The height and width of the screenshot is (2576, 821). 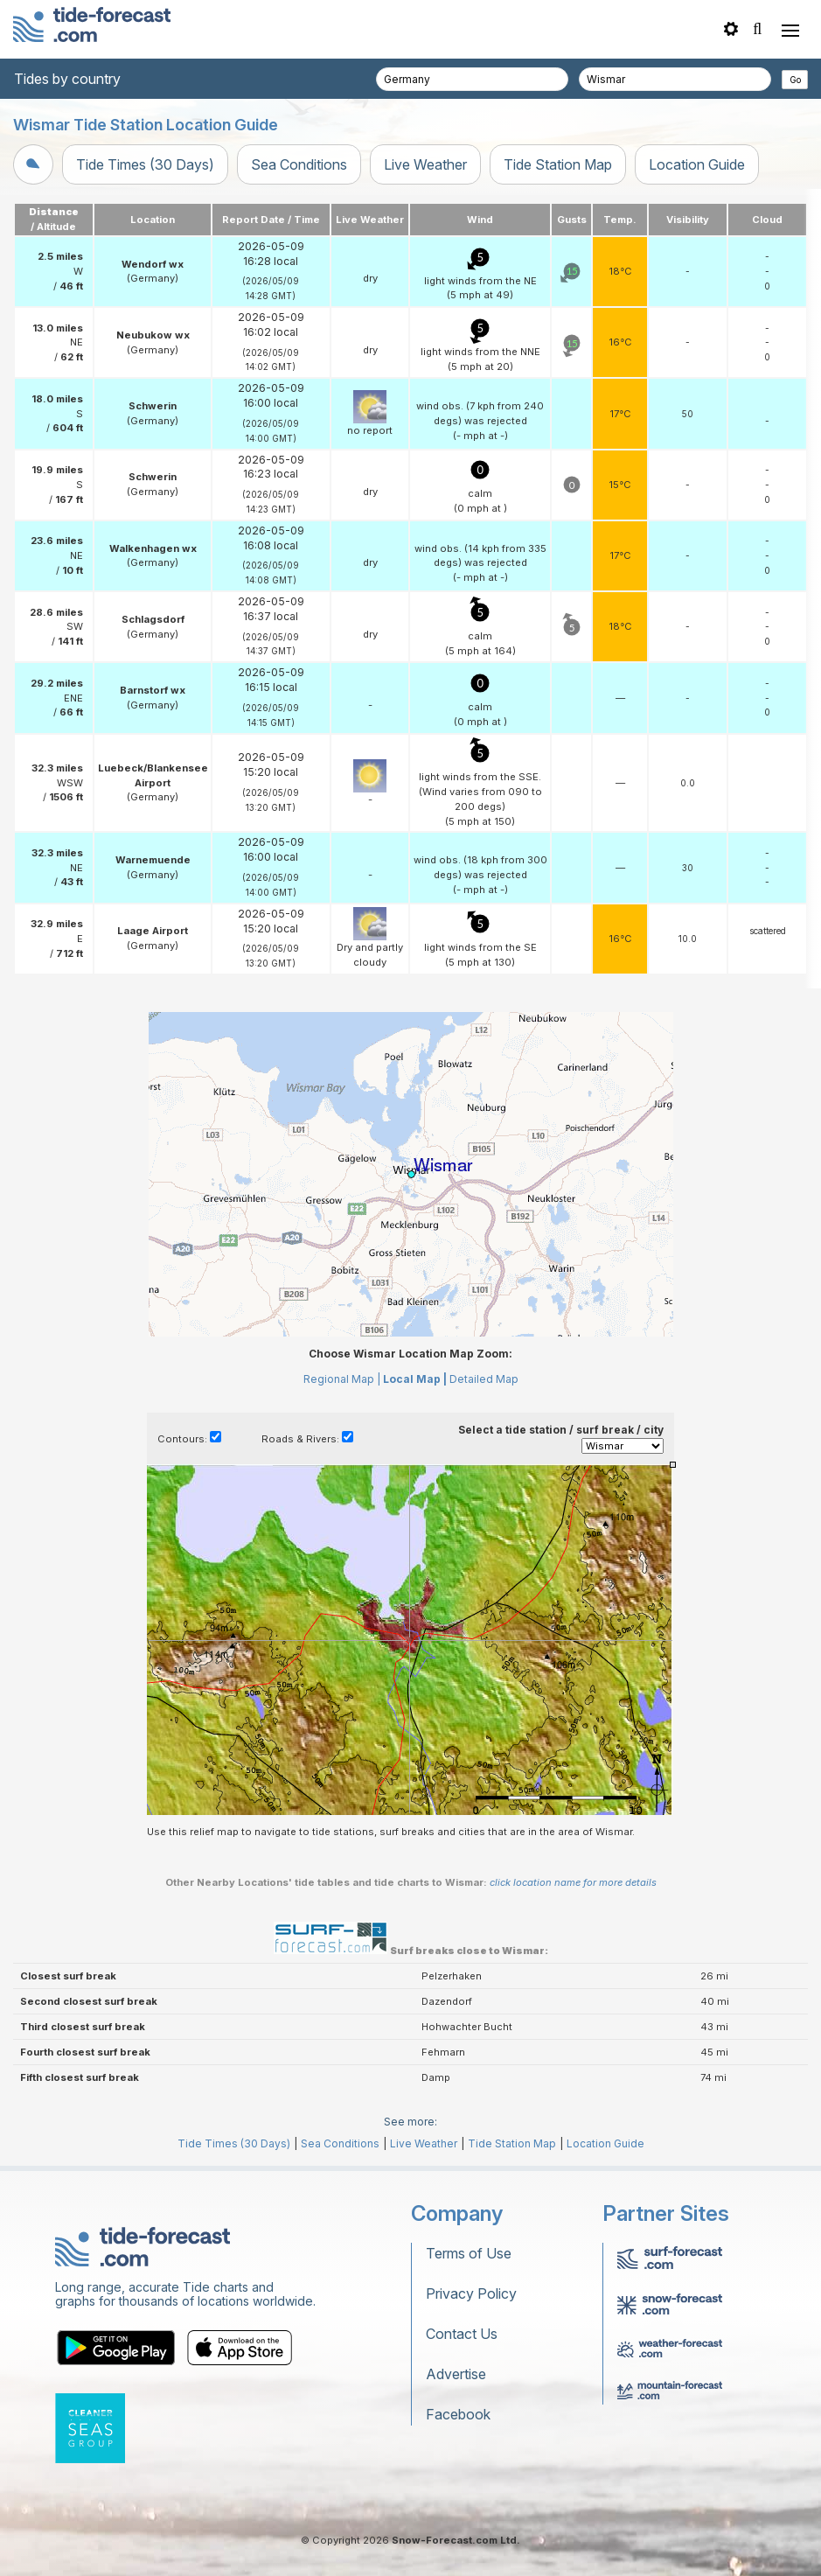 I want to click on Sea Conditions, so click(x=299, y=164).